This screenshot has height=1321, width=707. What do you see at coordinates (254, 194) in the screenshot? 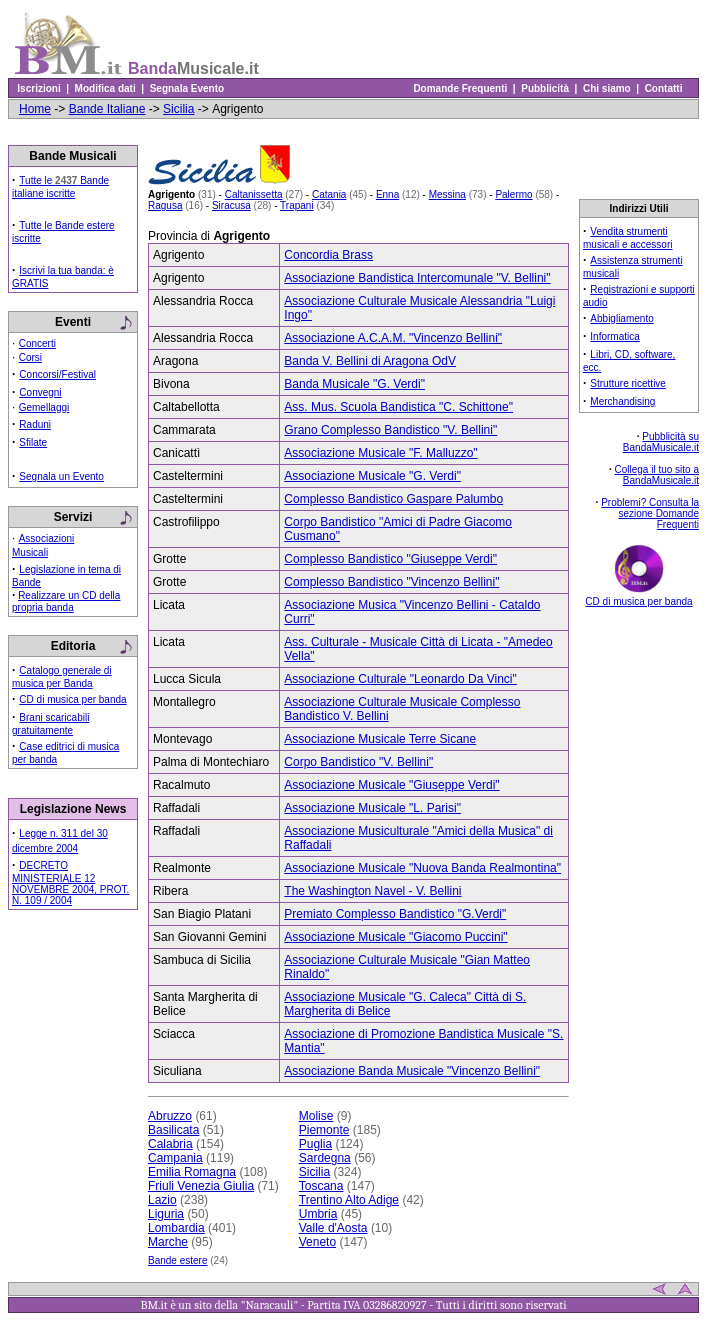
I see `Caltanissetta` at bounding box center [254, 194].